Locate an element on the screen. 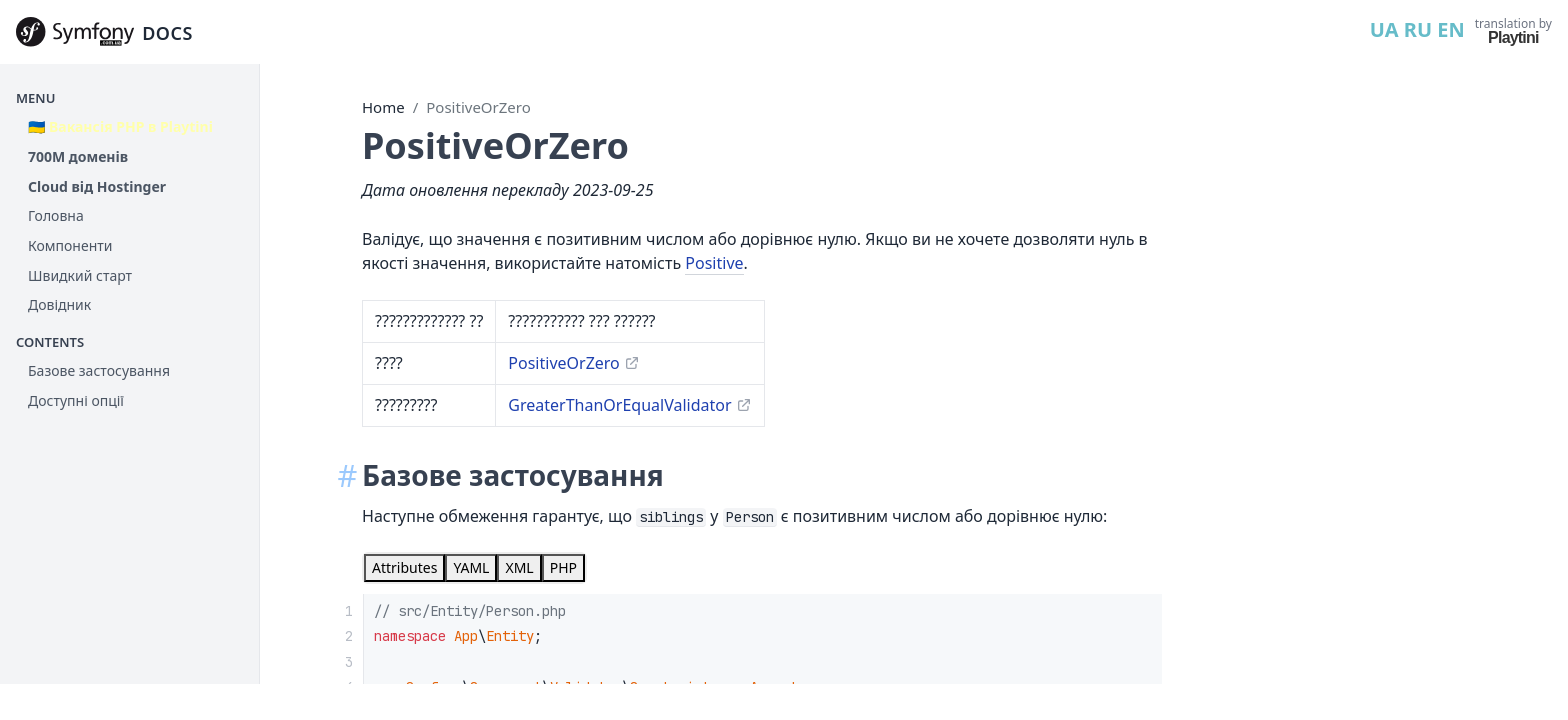 The height and width of the screenshot is (720, 1568). GreaterThanOrEqualValidator is located at coordinates (619, 405).